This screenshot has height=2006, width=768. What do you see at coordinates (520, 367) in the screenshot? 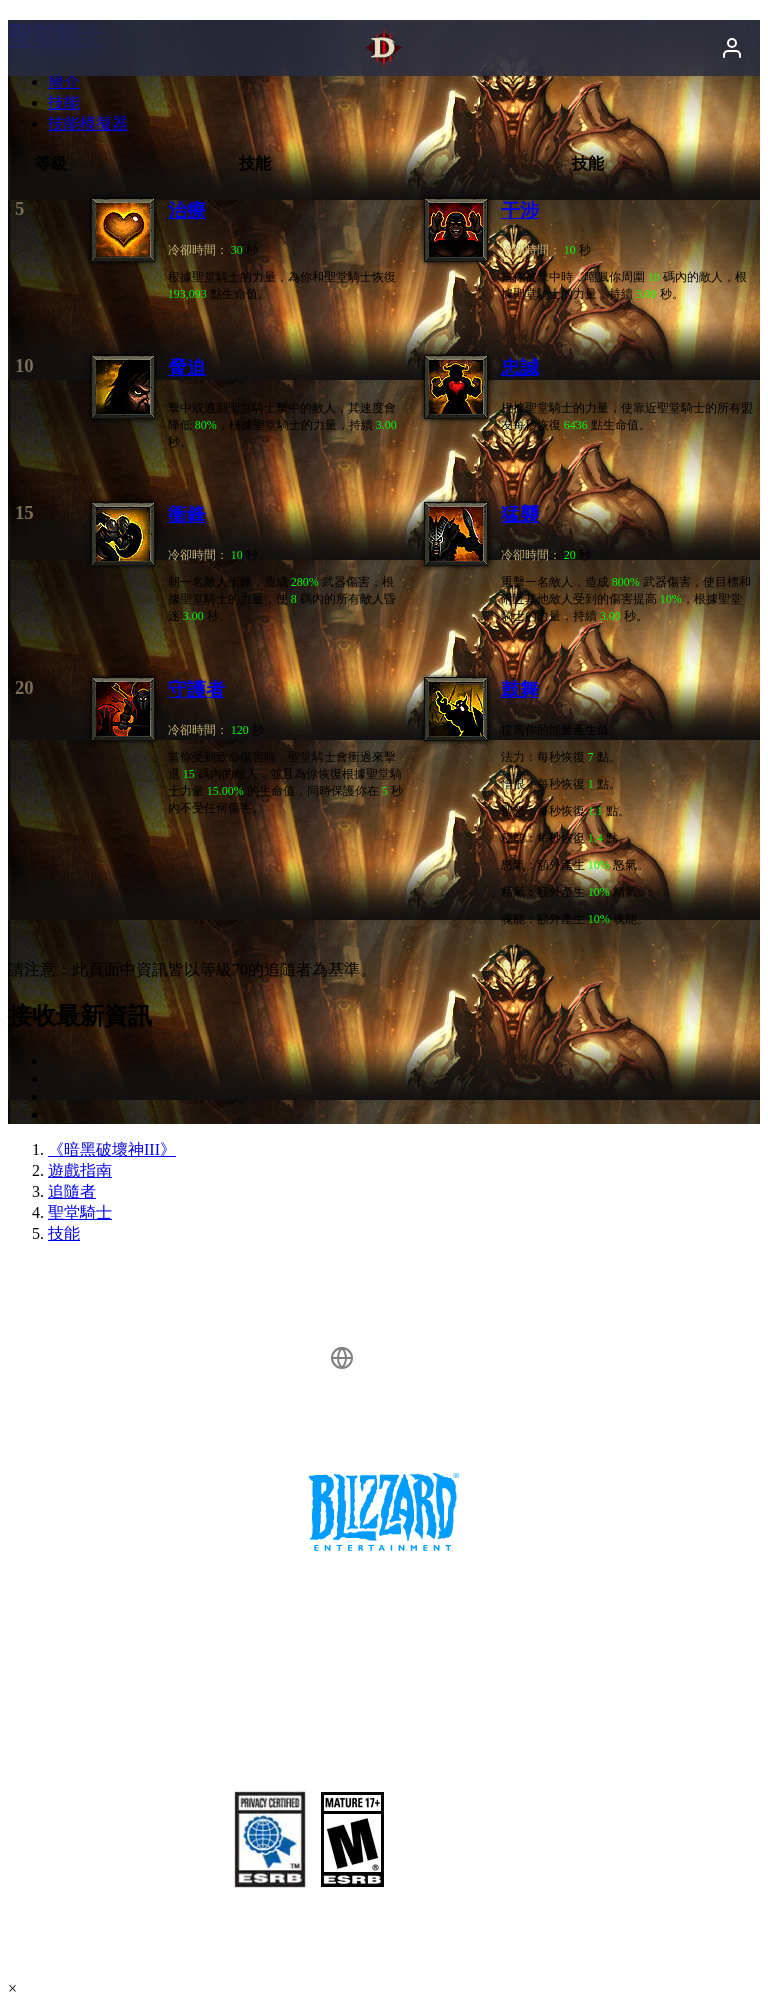
I see `忠誠` at bounding box center [520, 367].